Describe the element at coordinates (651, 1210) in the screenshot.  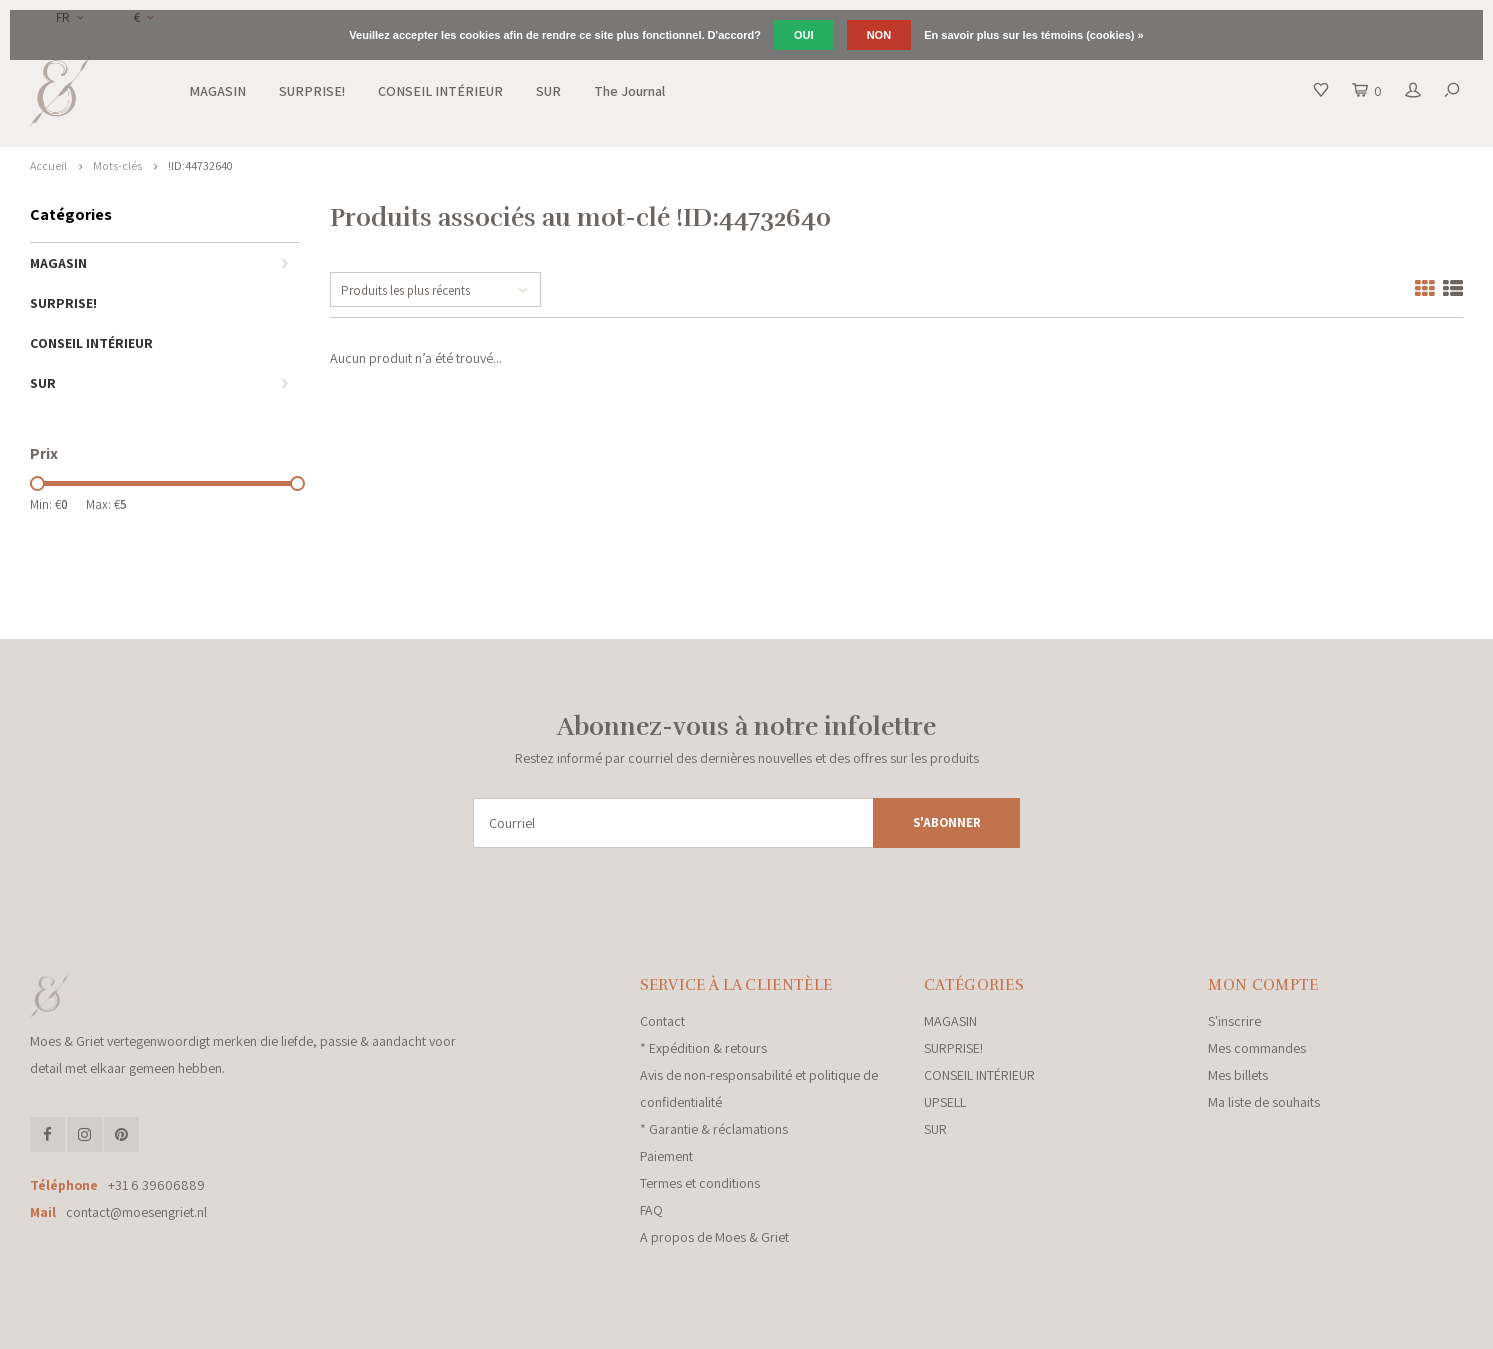
I see `FAQ` at that location.